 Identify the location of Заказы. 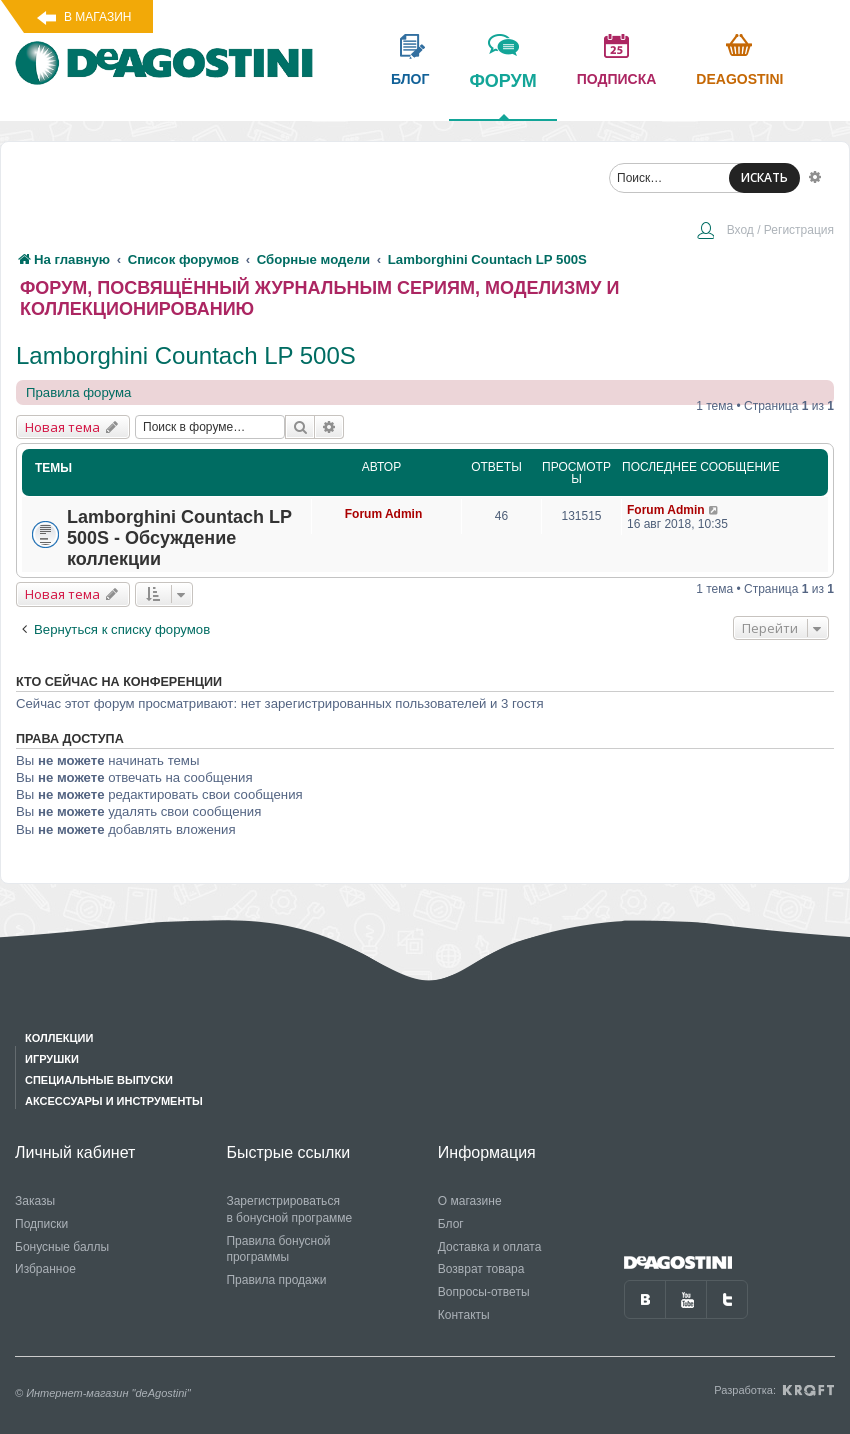
(35, 1201).